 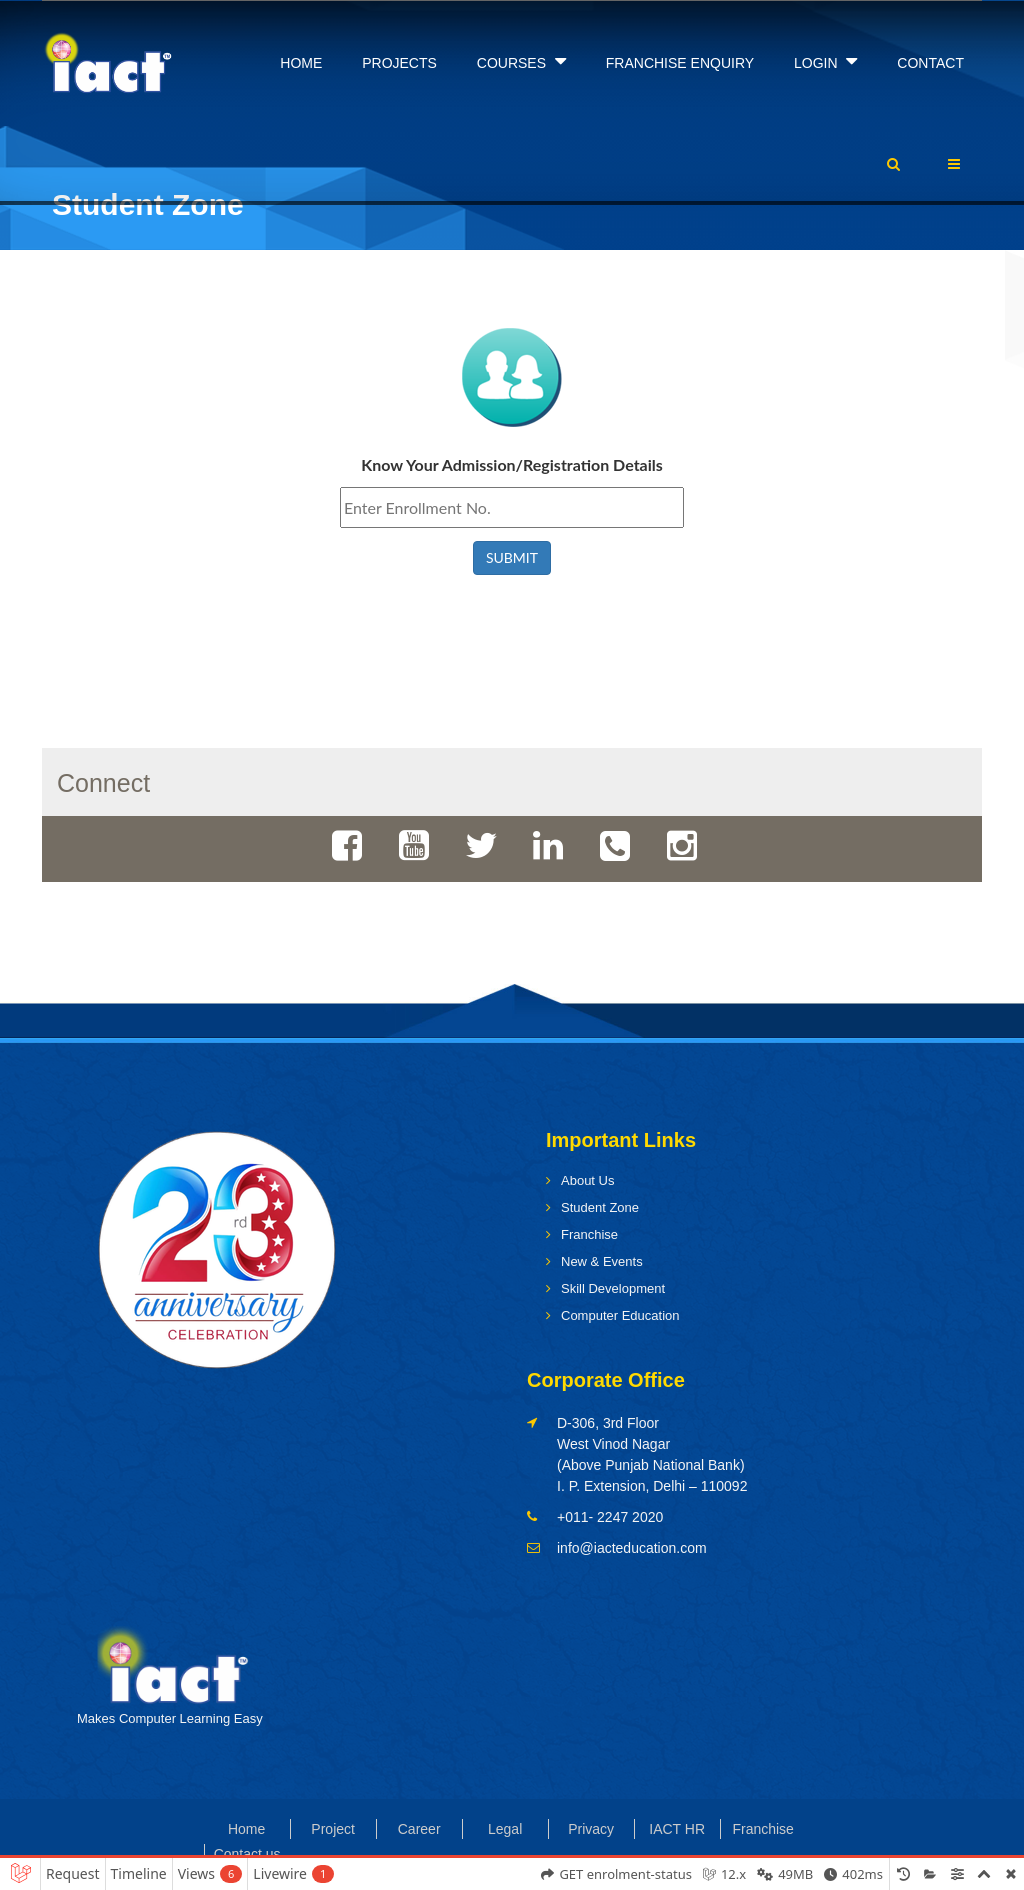 I want to click on LOGIN, so click(x=825, y=61).